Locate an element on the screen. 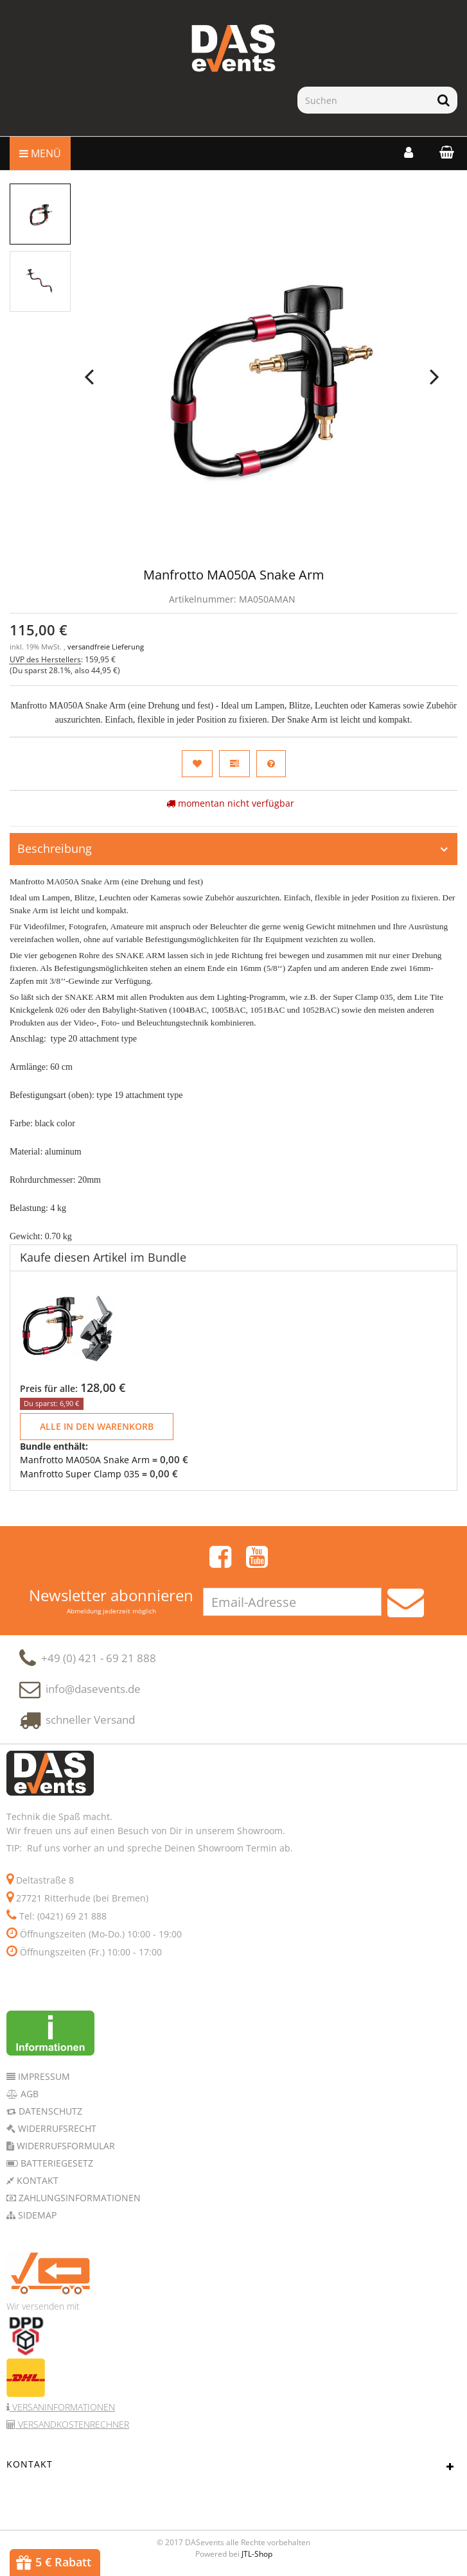  Widerrufsformular is located at coordinates (64, 2146).